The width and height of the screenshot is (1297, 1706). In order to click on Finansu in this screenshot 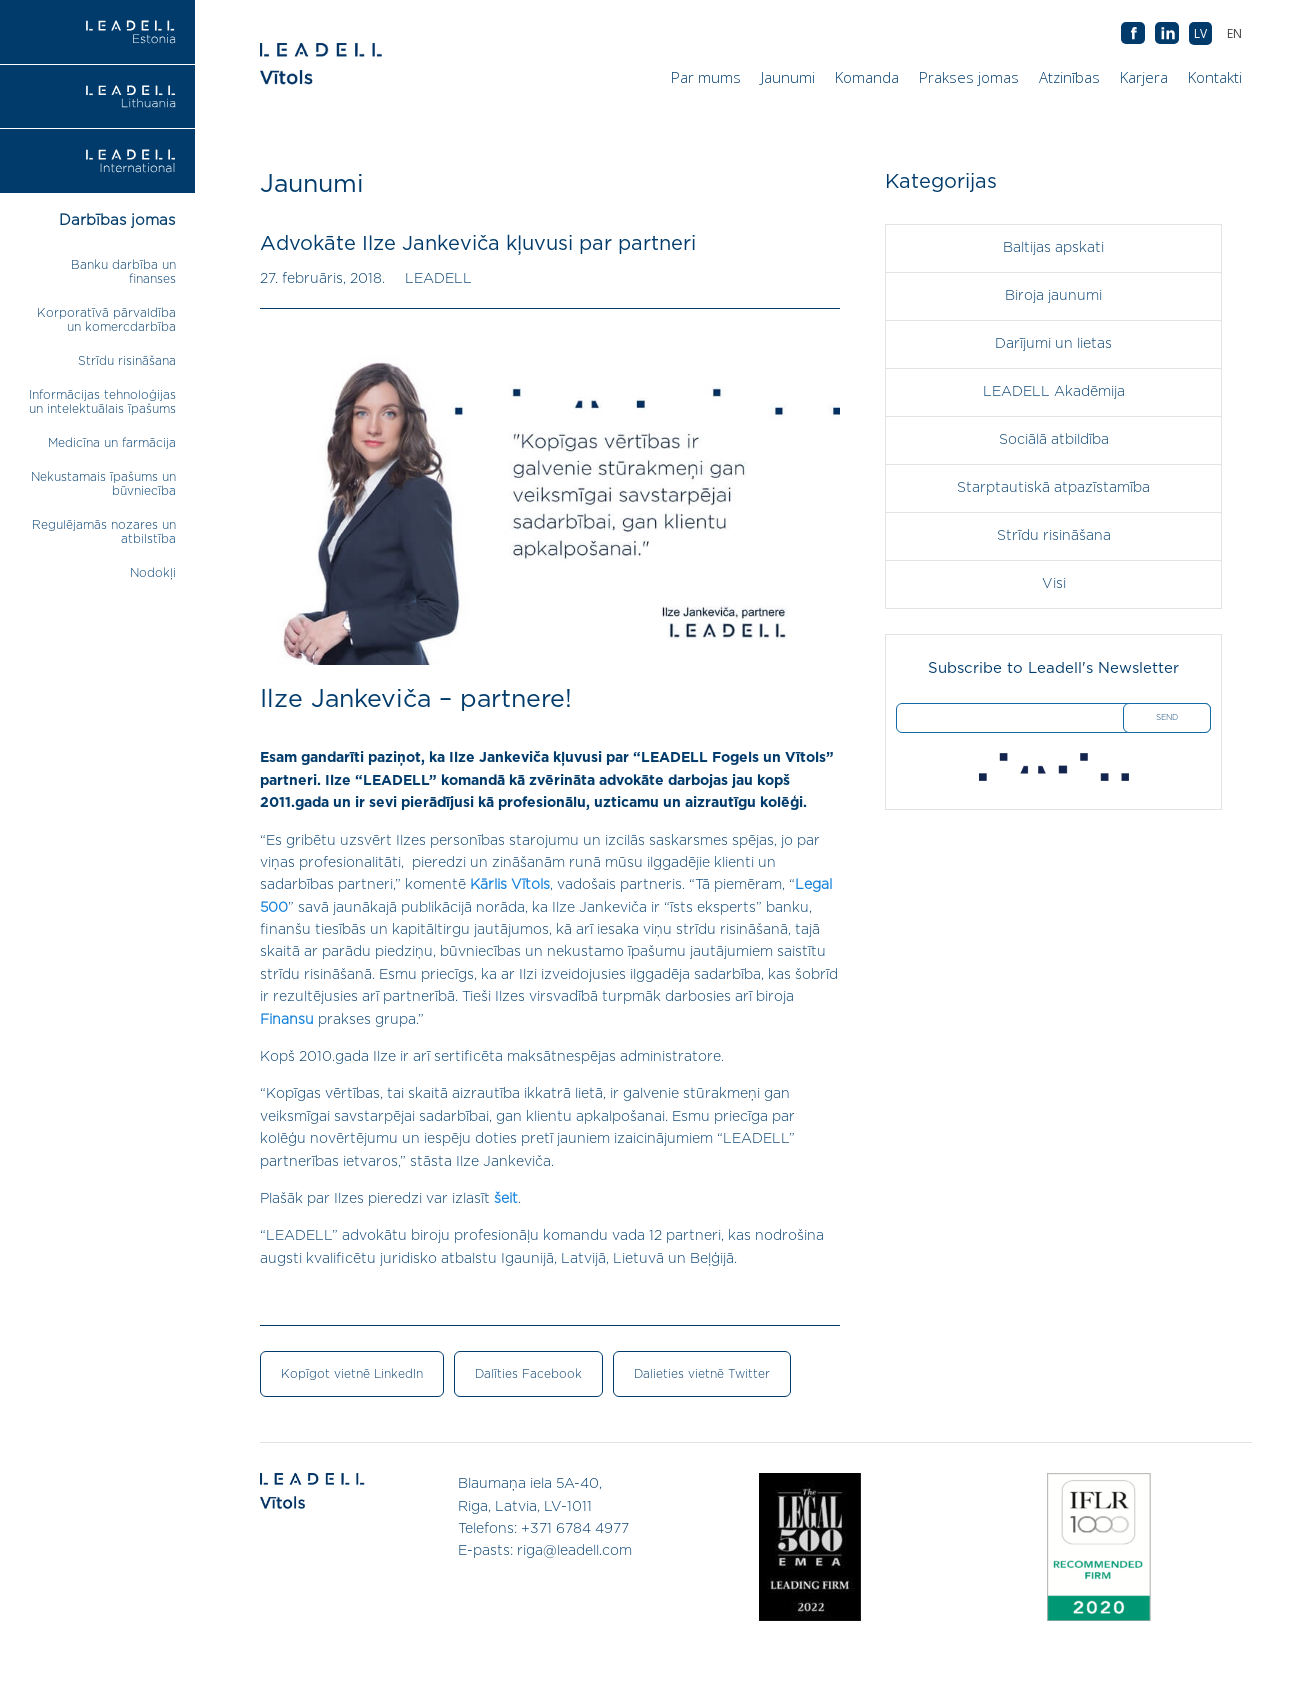, I will do `click(287, 1020)`.